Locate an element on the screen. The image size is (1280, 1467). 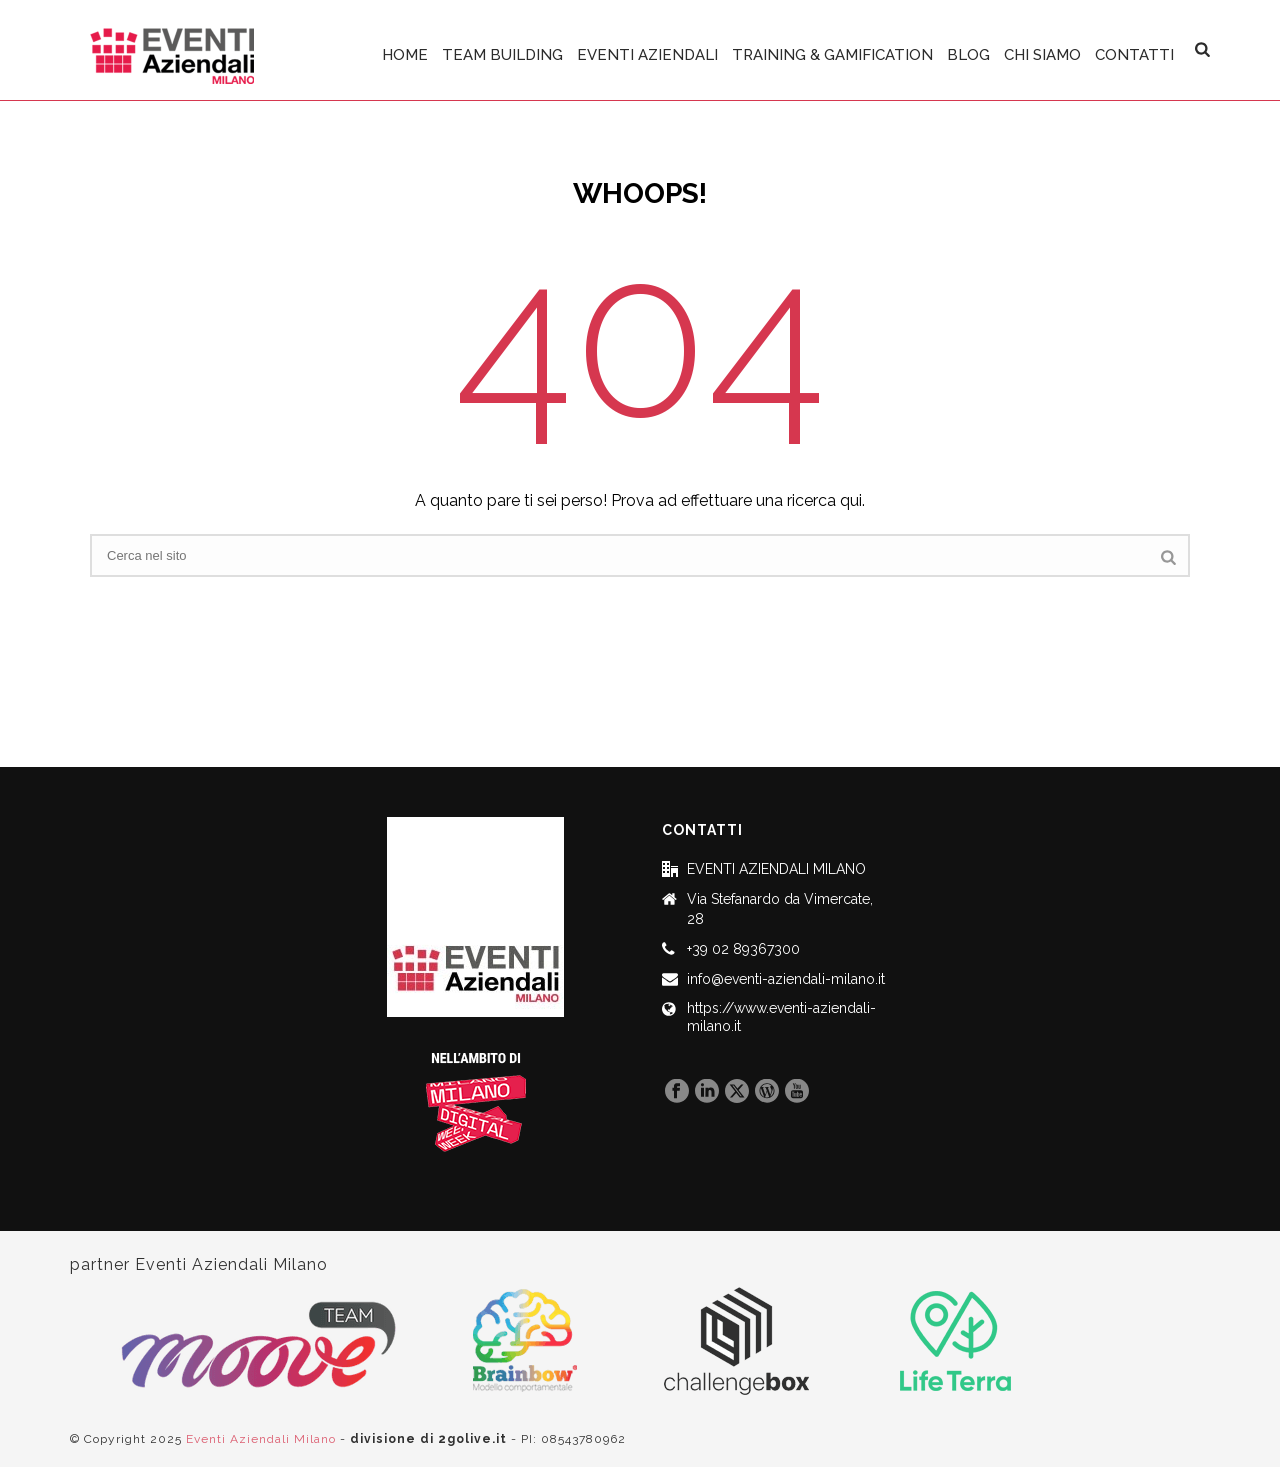
TEAM BUILDING is located at coordinates (502, 55).